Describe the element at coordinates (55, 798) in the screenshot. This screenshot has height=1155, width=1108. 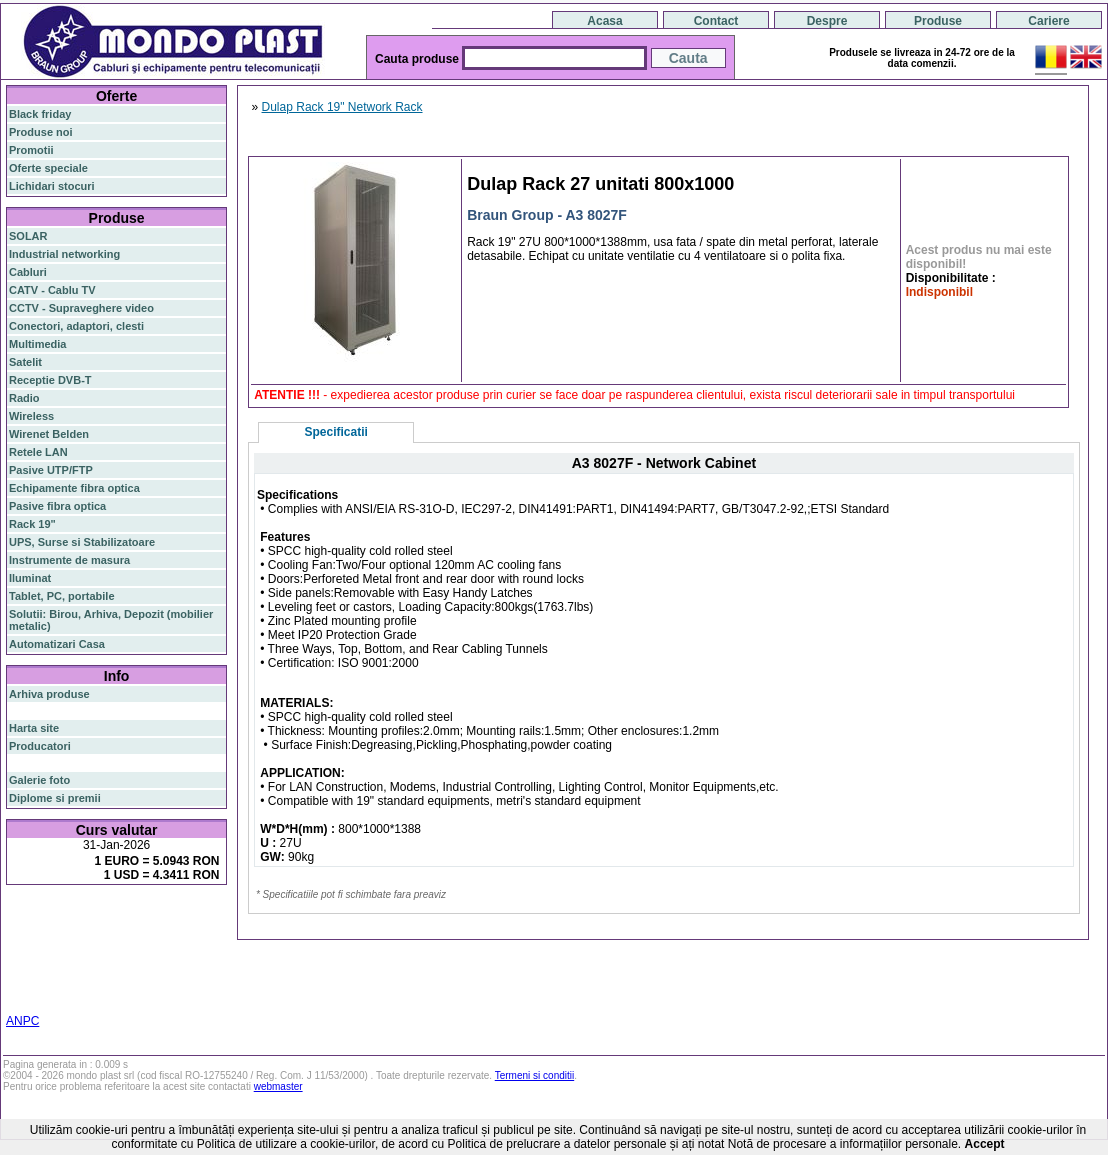
I see `Diplome si premii` at that location.